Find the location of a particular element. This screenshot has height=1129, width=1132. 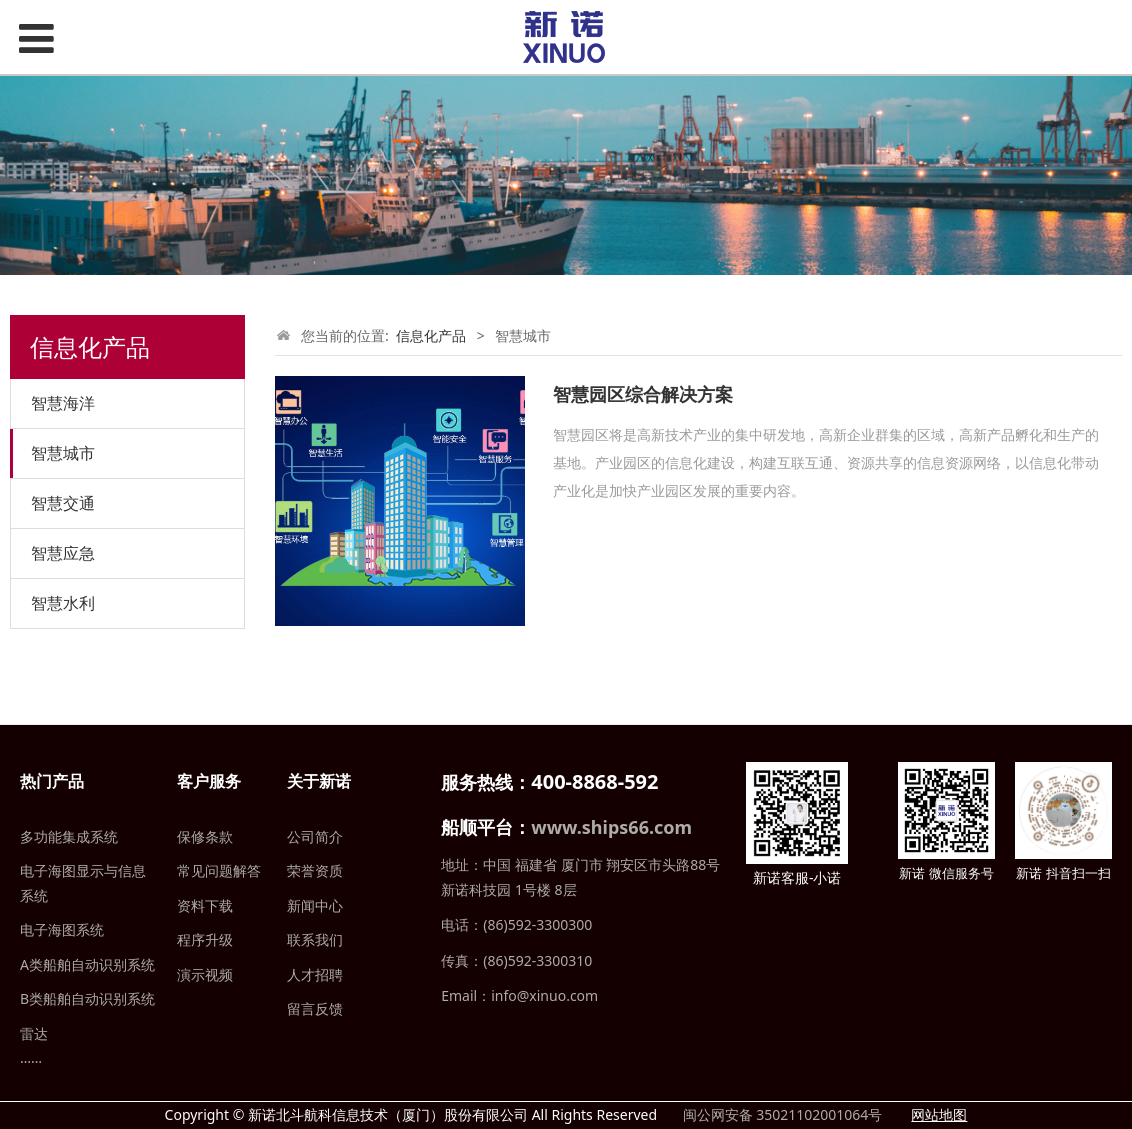

A类船舶自动识别系统 is located at coordinates (87, 964).